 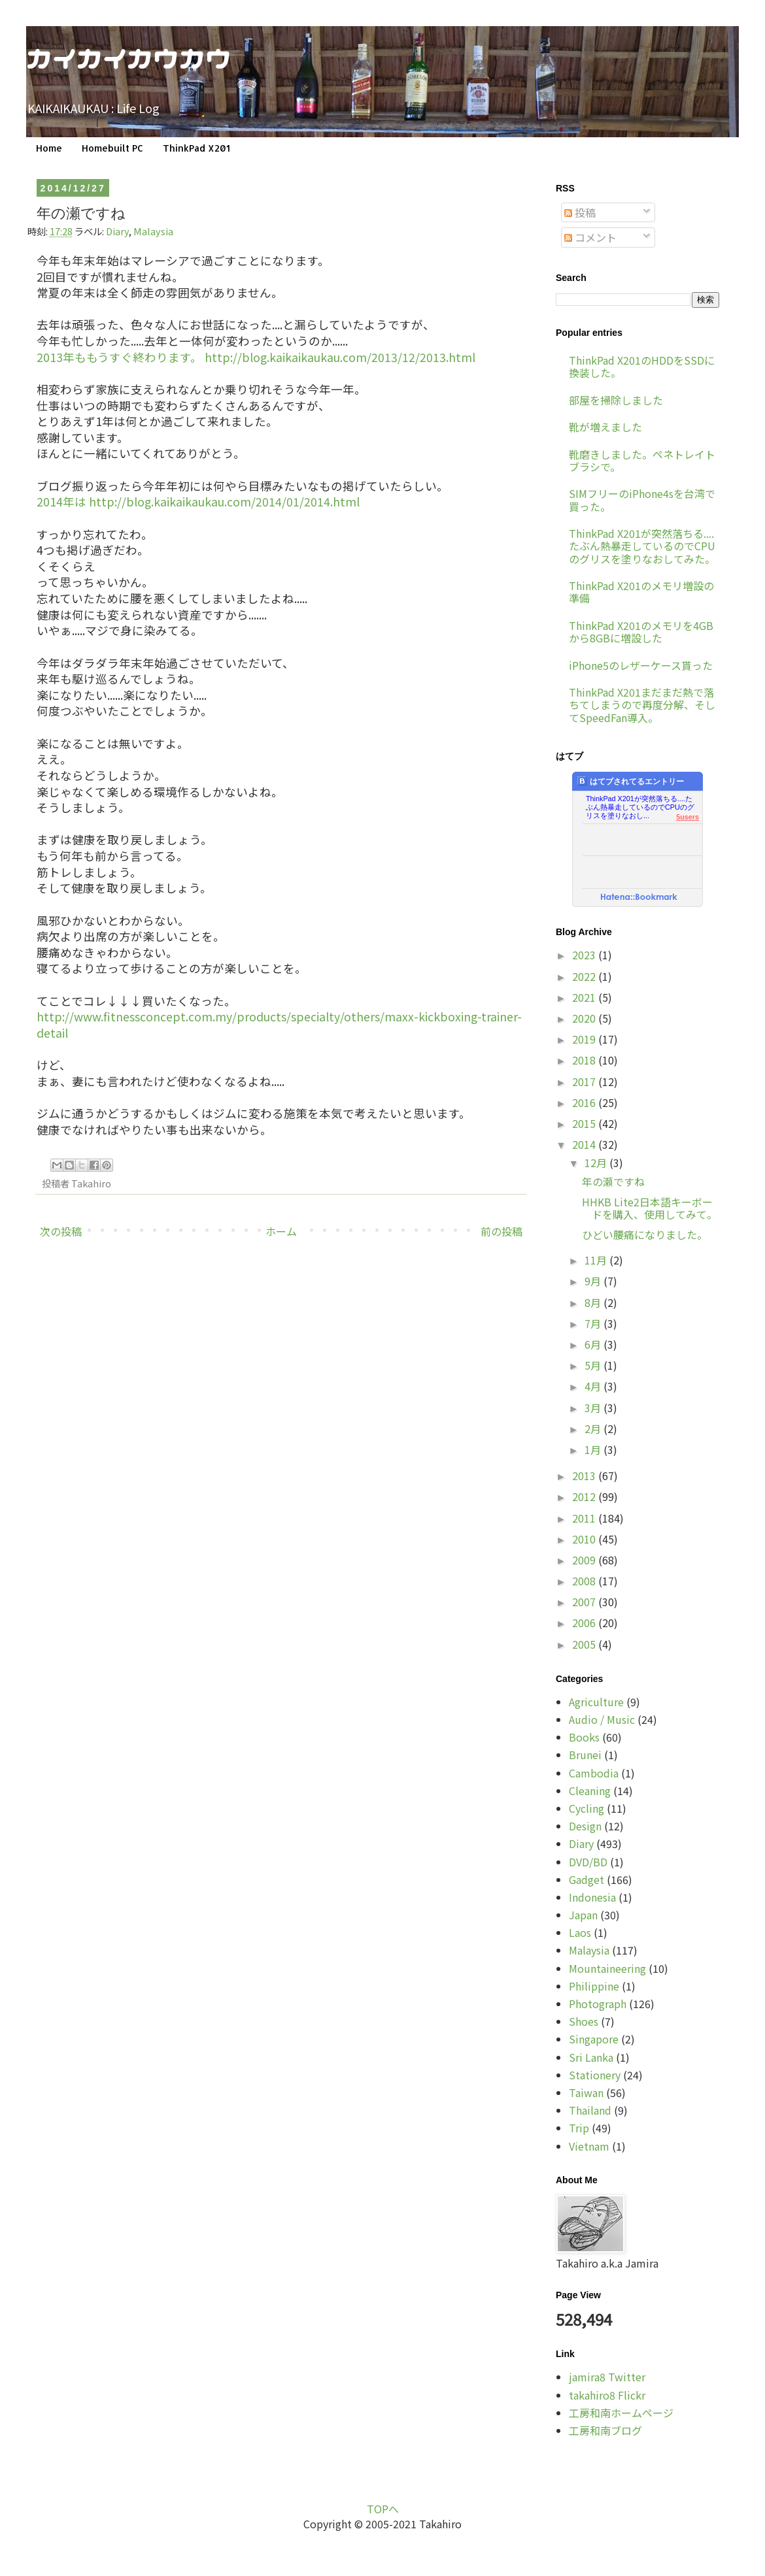 What do you see at coordinates (605, 2430) in the screenshot?
I see `工房和南ブログ` at bounding box center [605, 2430].